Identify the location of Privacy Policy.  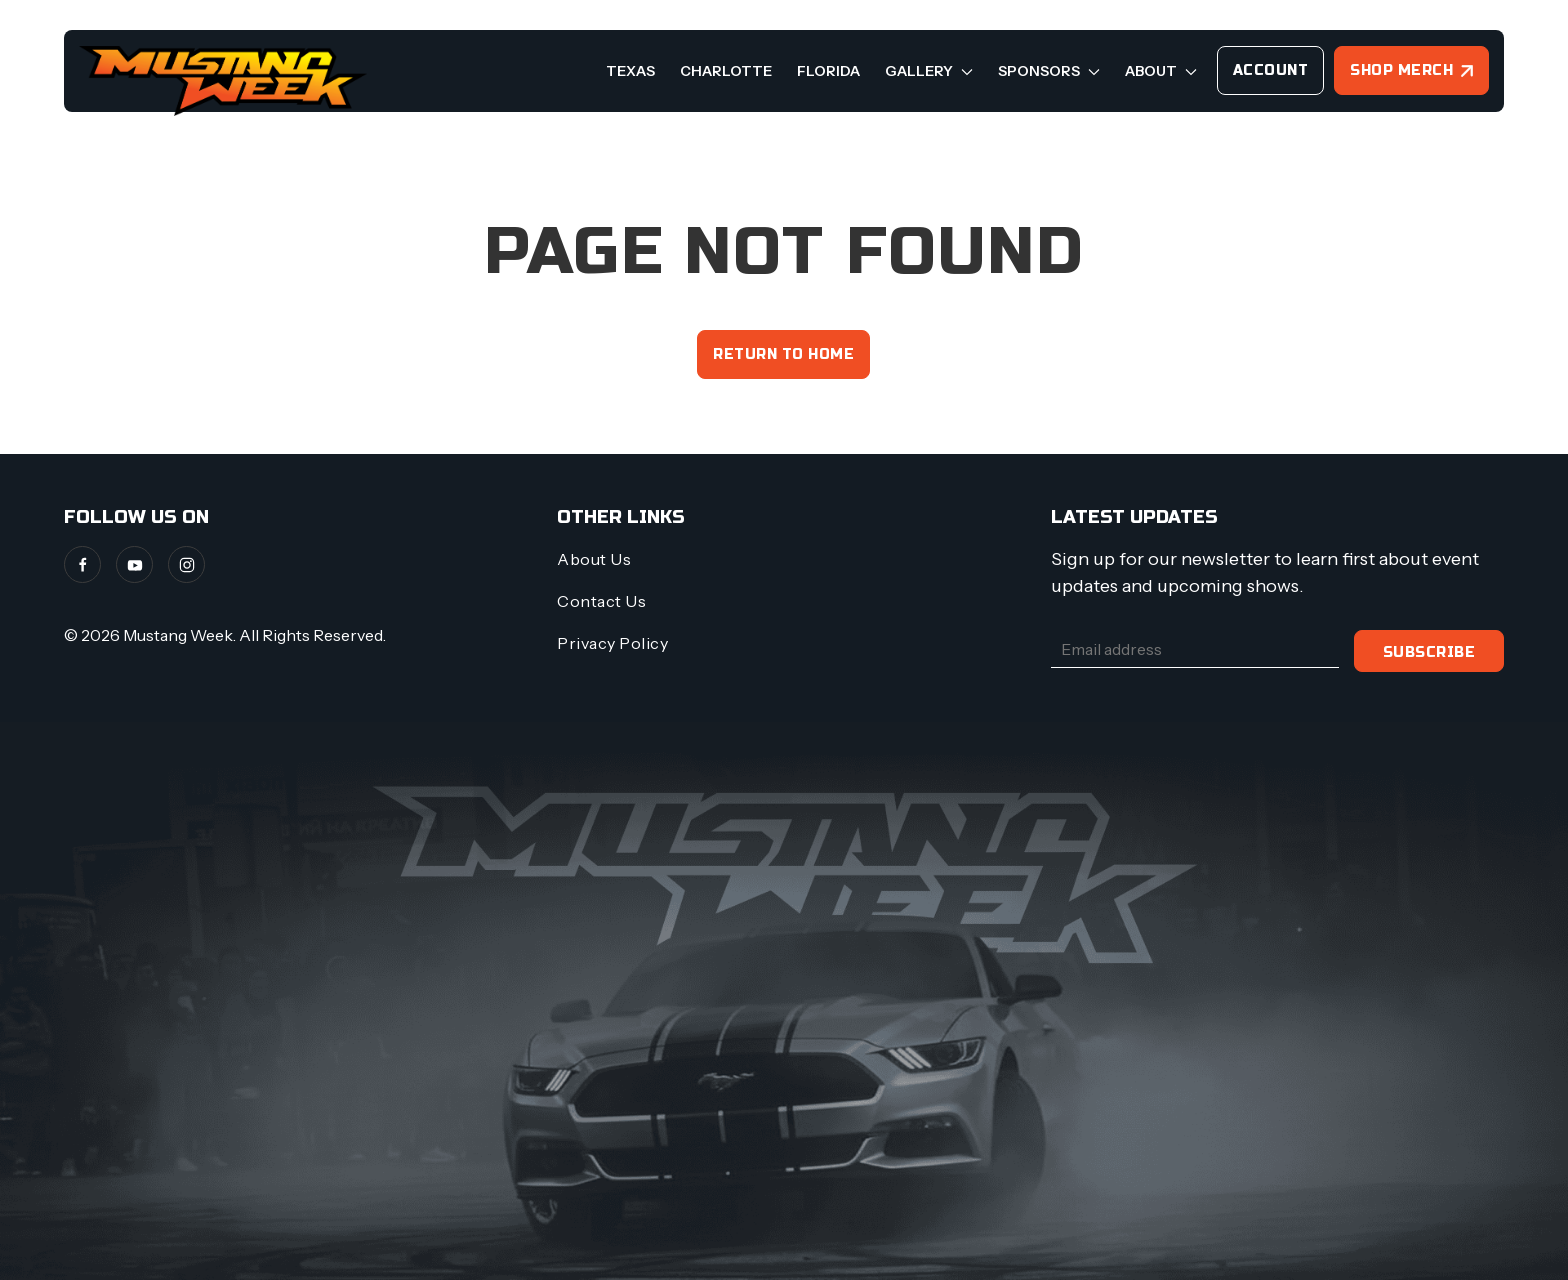
(612, 643).